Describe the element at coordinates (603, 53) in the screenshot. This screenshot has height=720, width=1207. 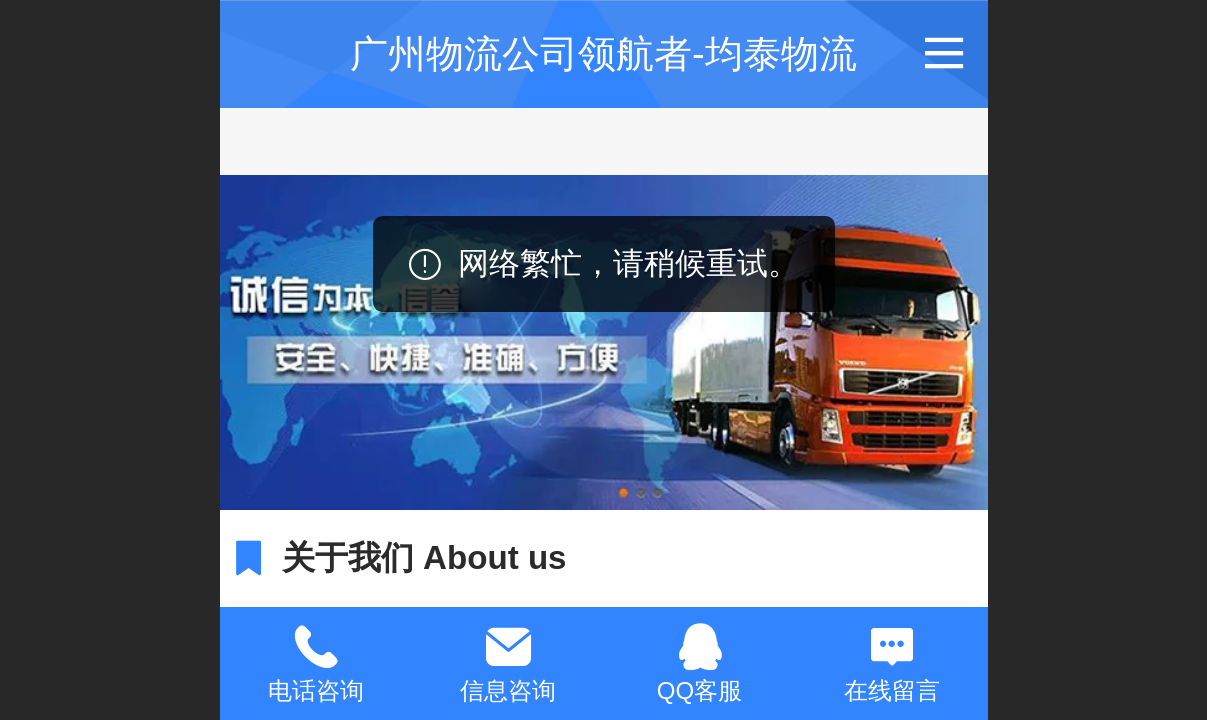
I see `广州物流公司领航者-均泰物流` at that location.